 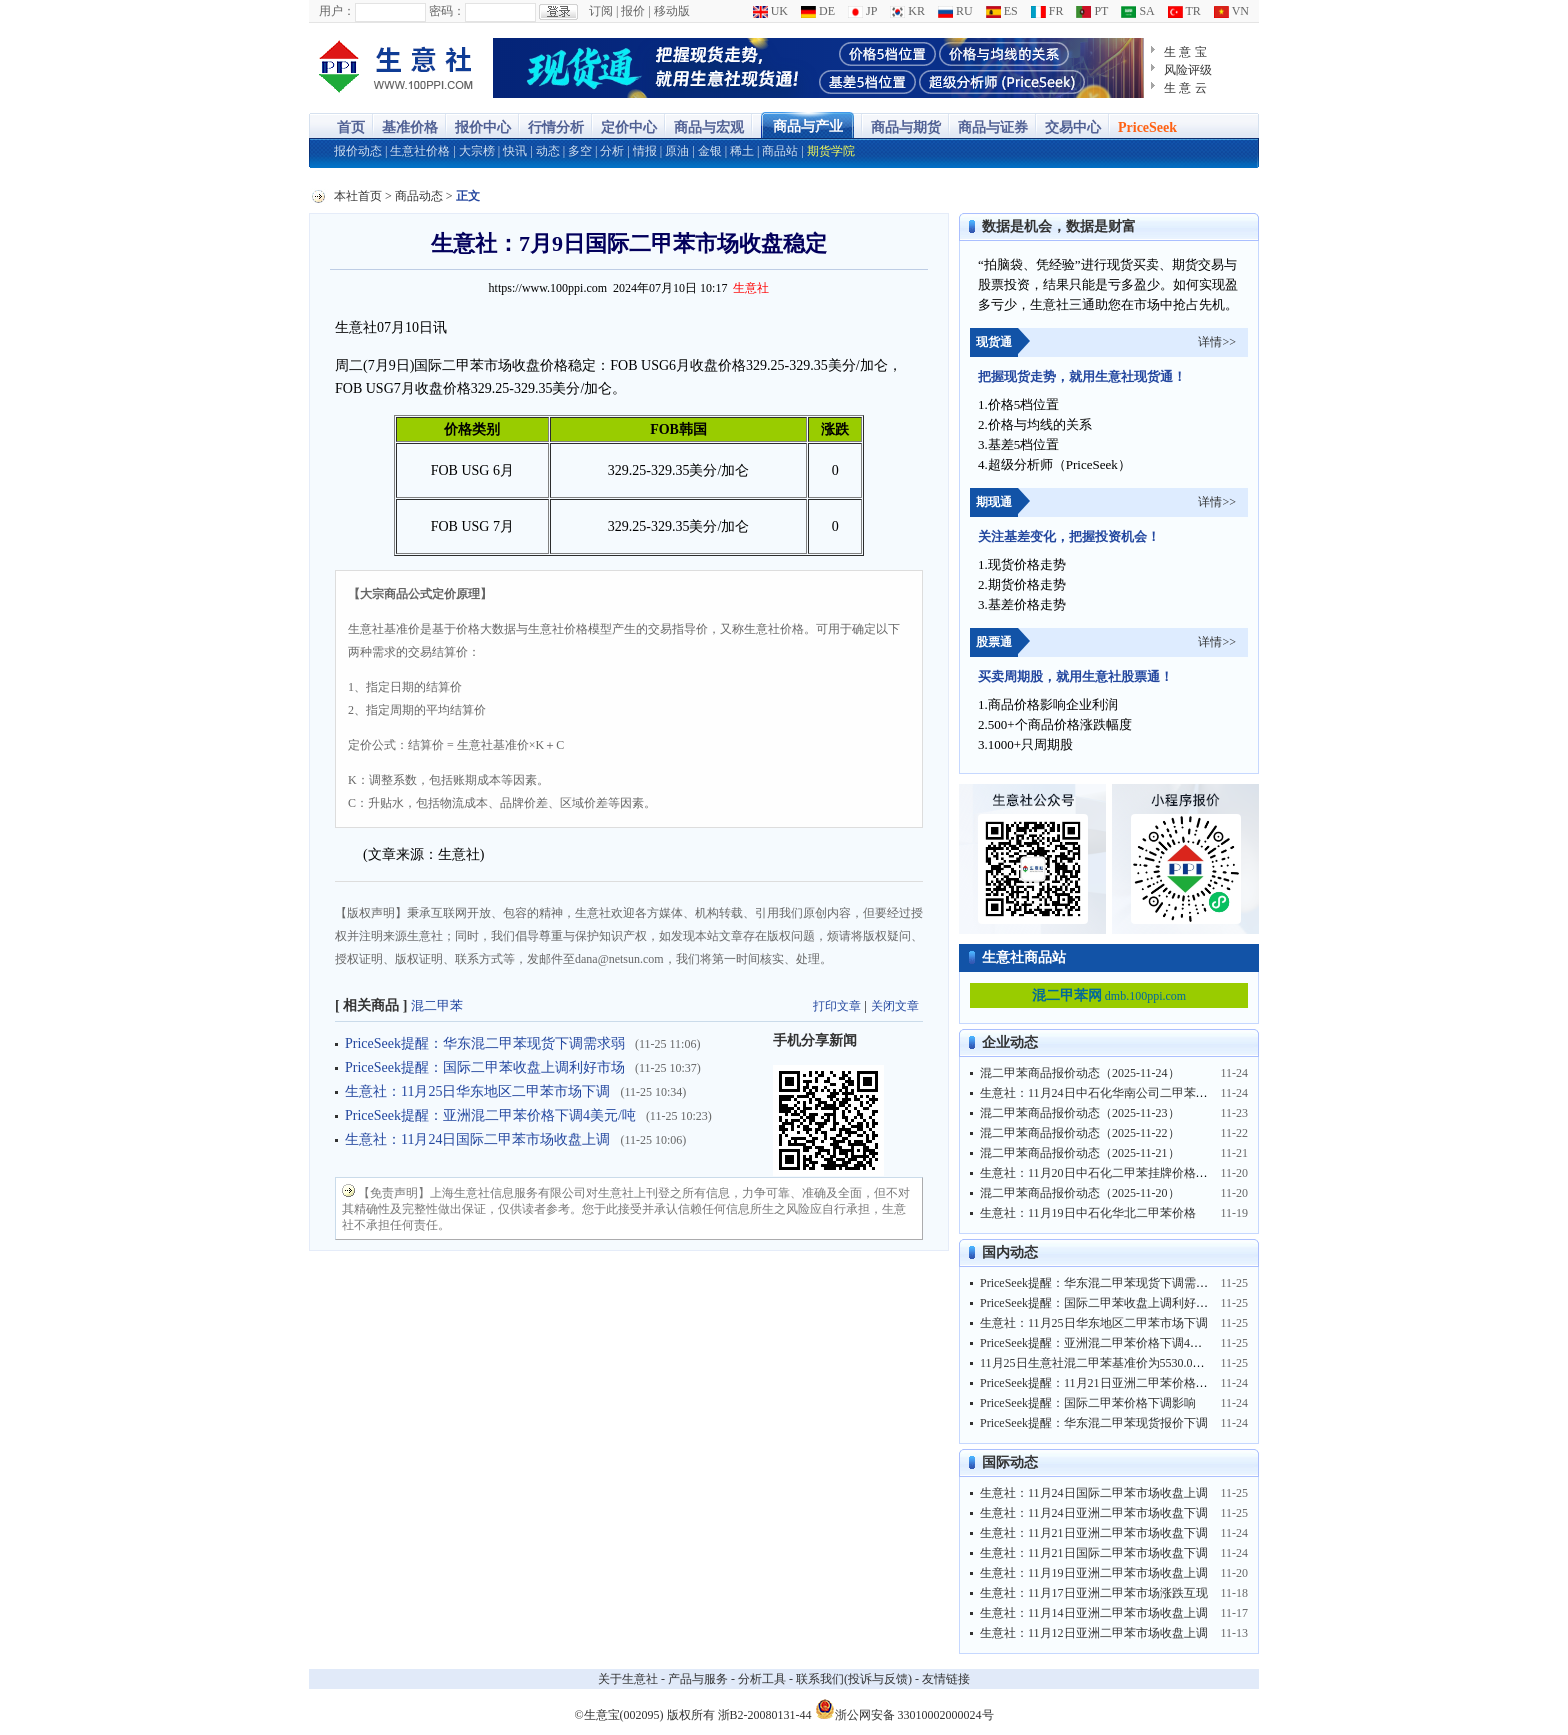 I want to click on ES, so click(x=1002, y=11).